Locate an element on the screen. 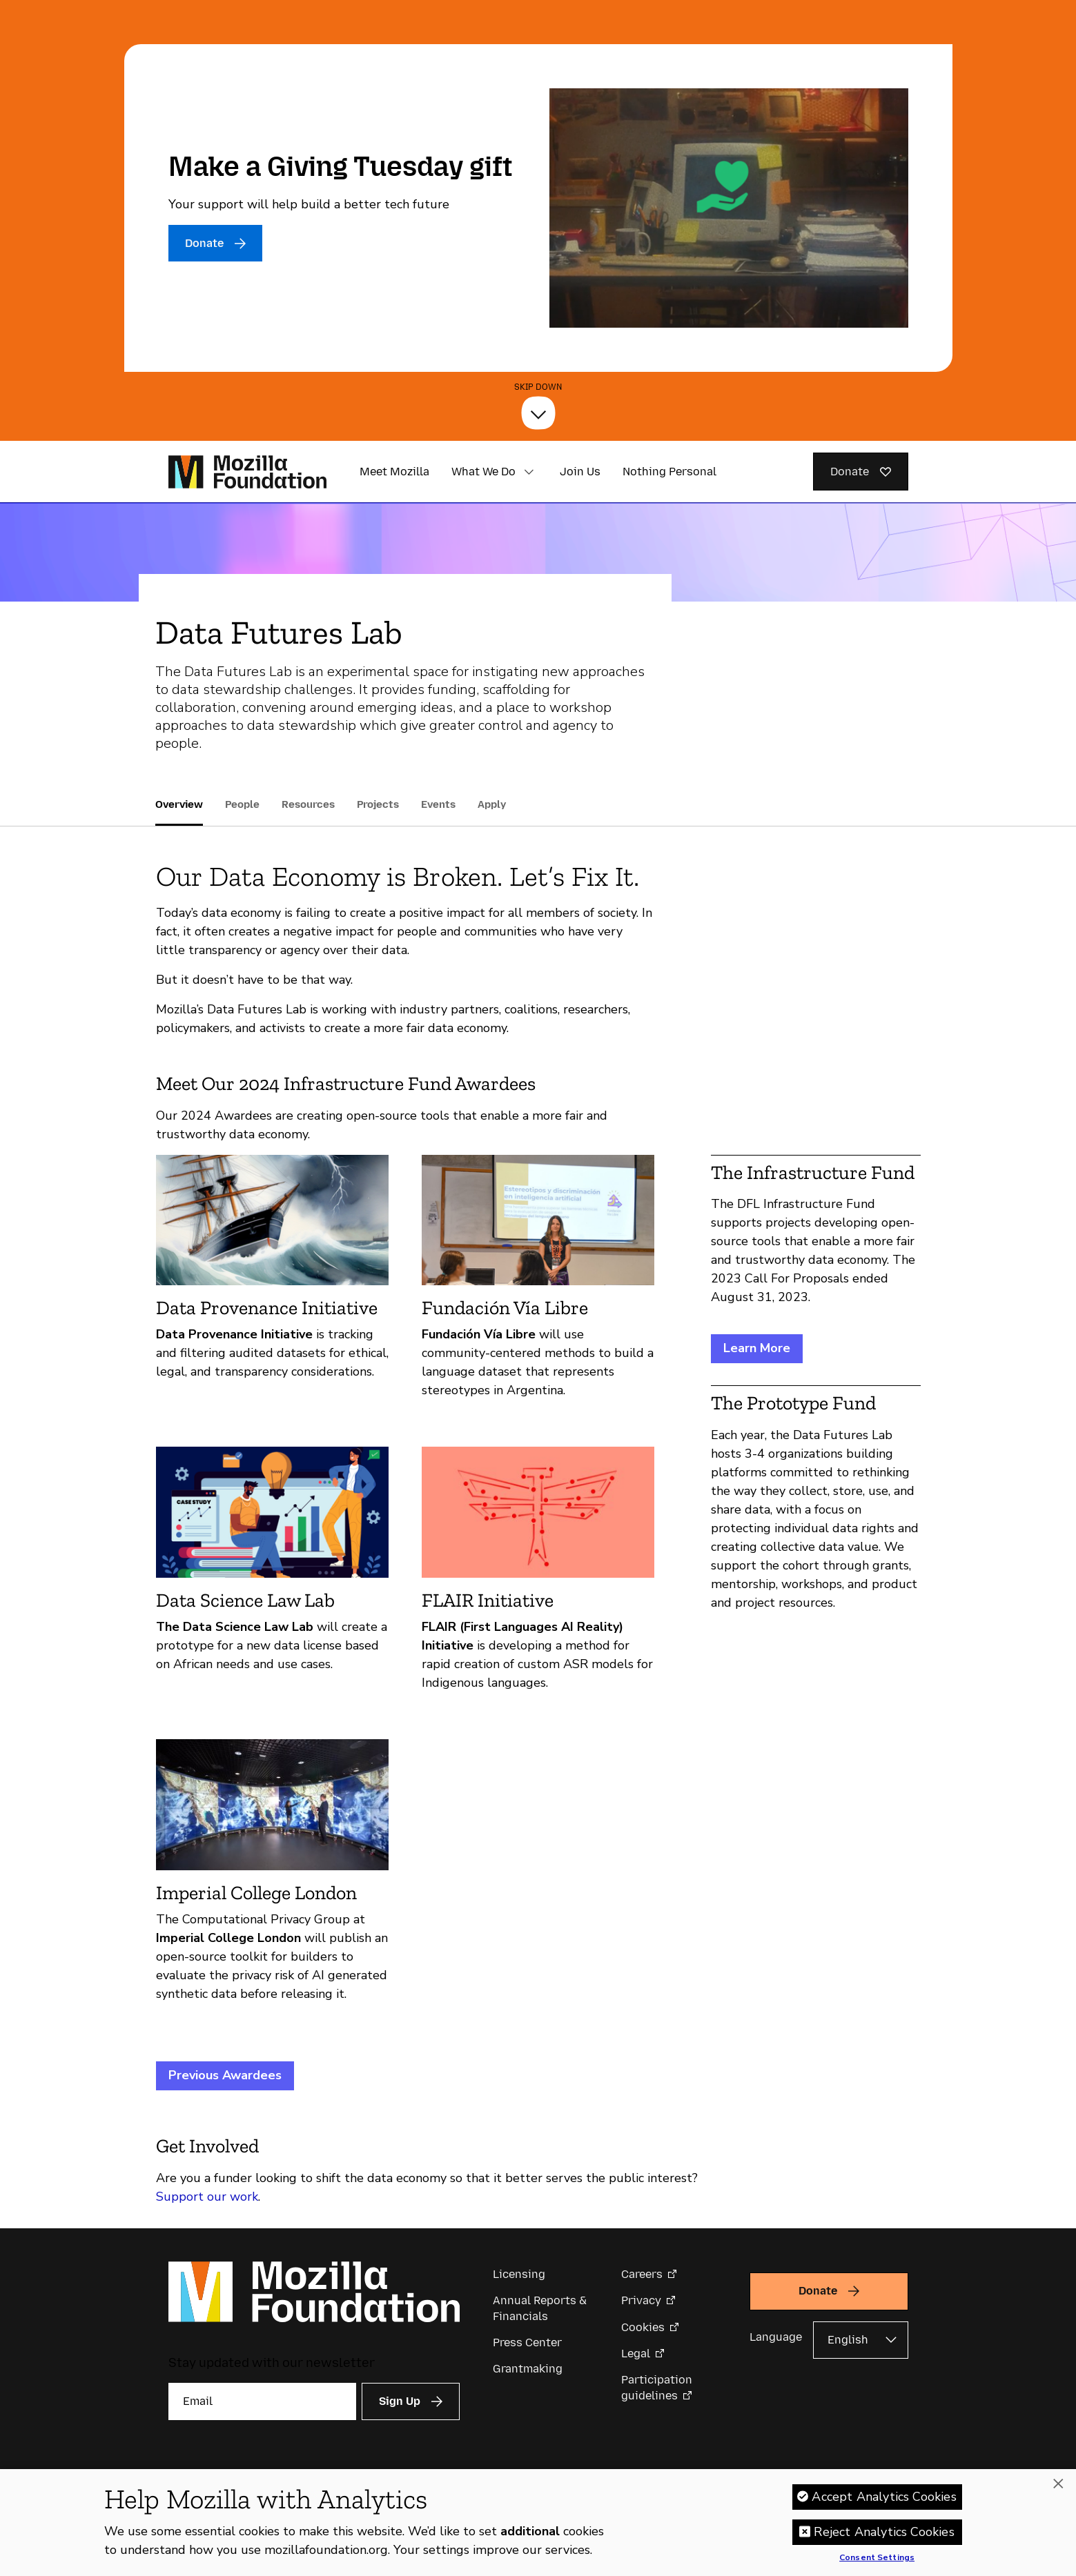  Language is located at coordinates (776, 2337).